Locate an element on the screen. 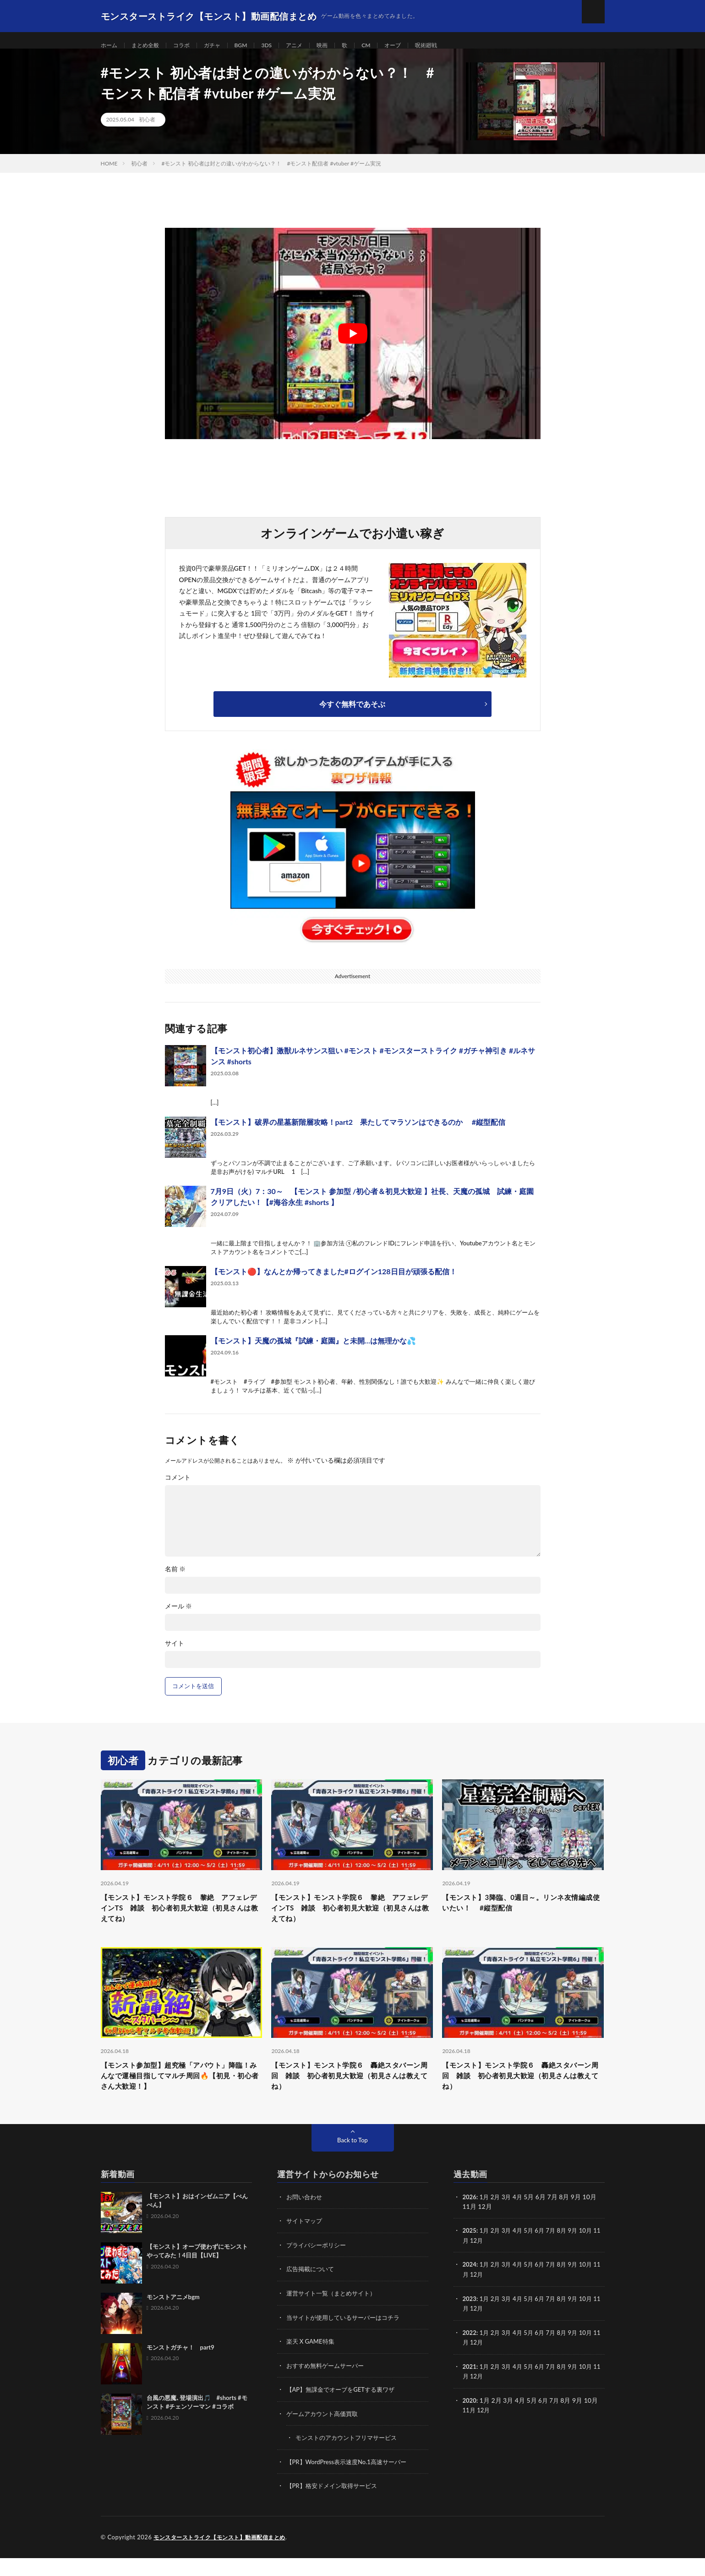  7月 is located at coordinates (556, 2252).